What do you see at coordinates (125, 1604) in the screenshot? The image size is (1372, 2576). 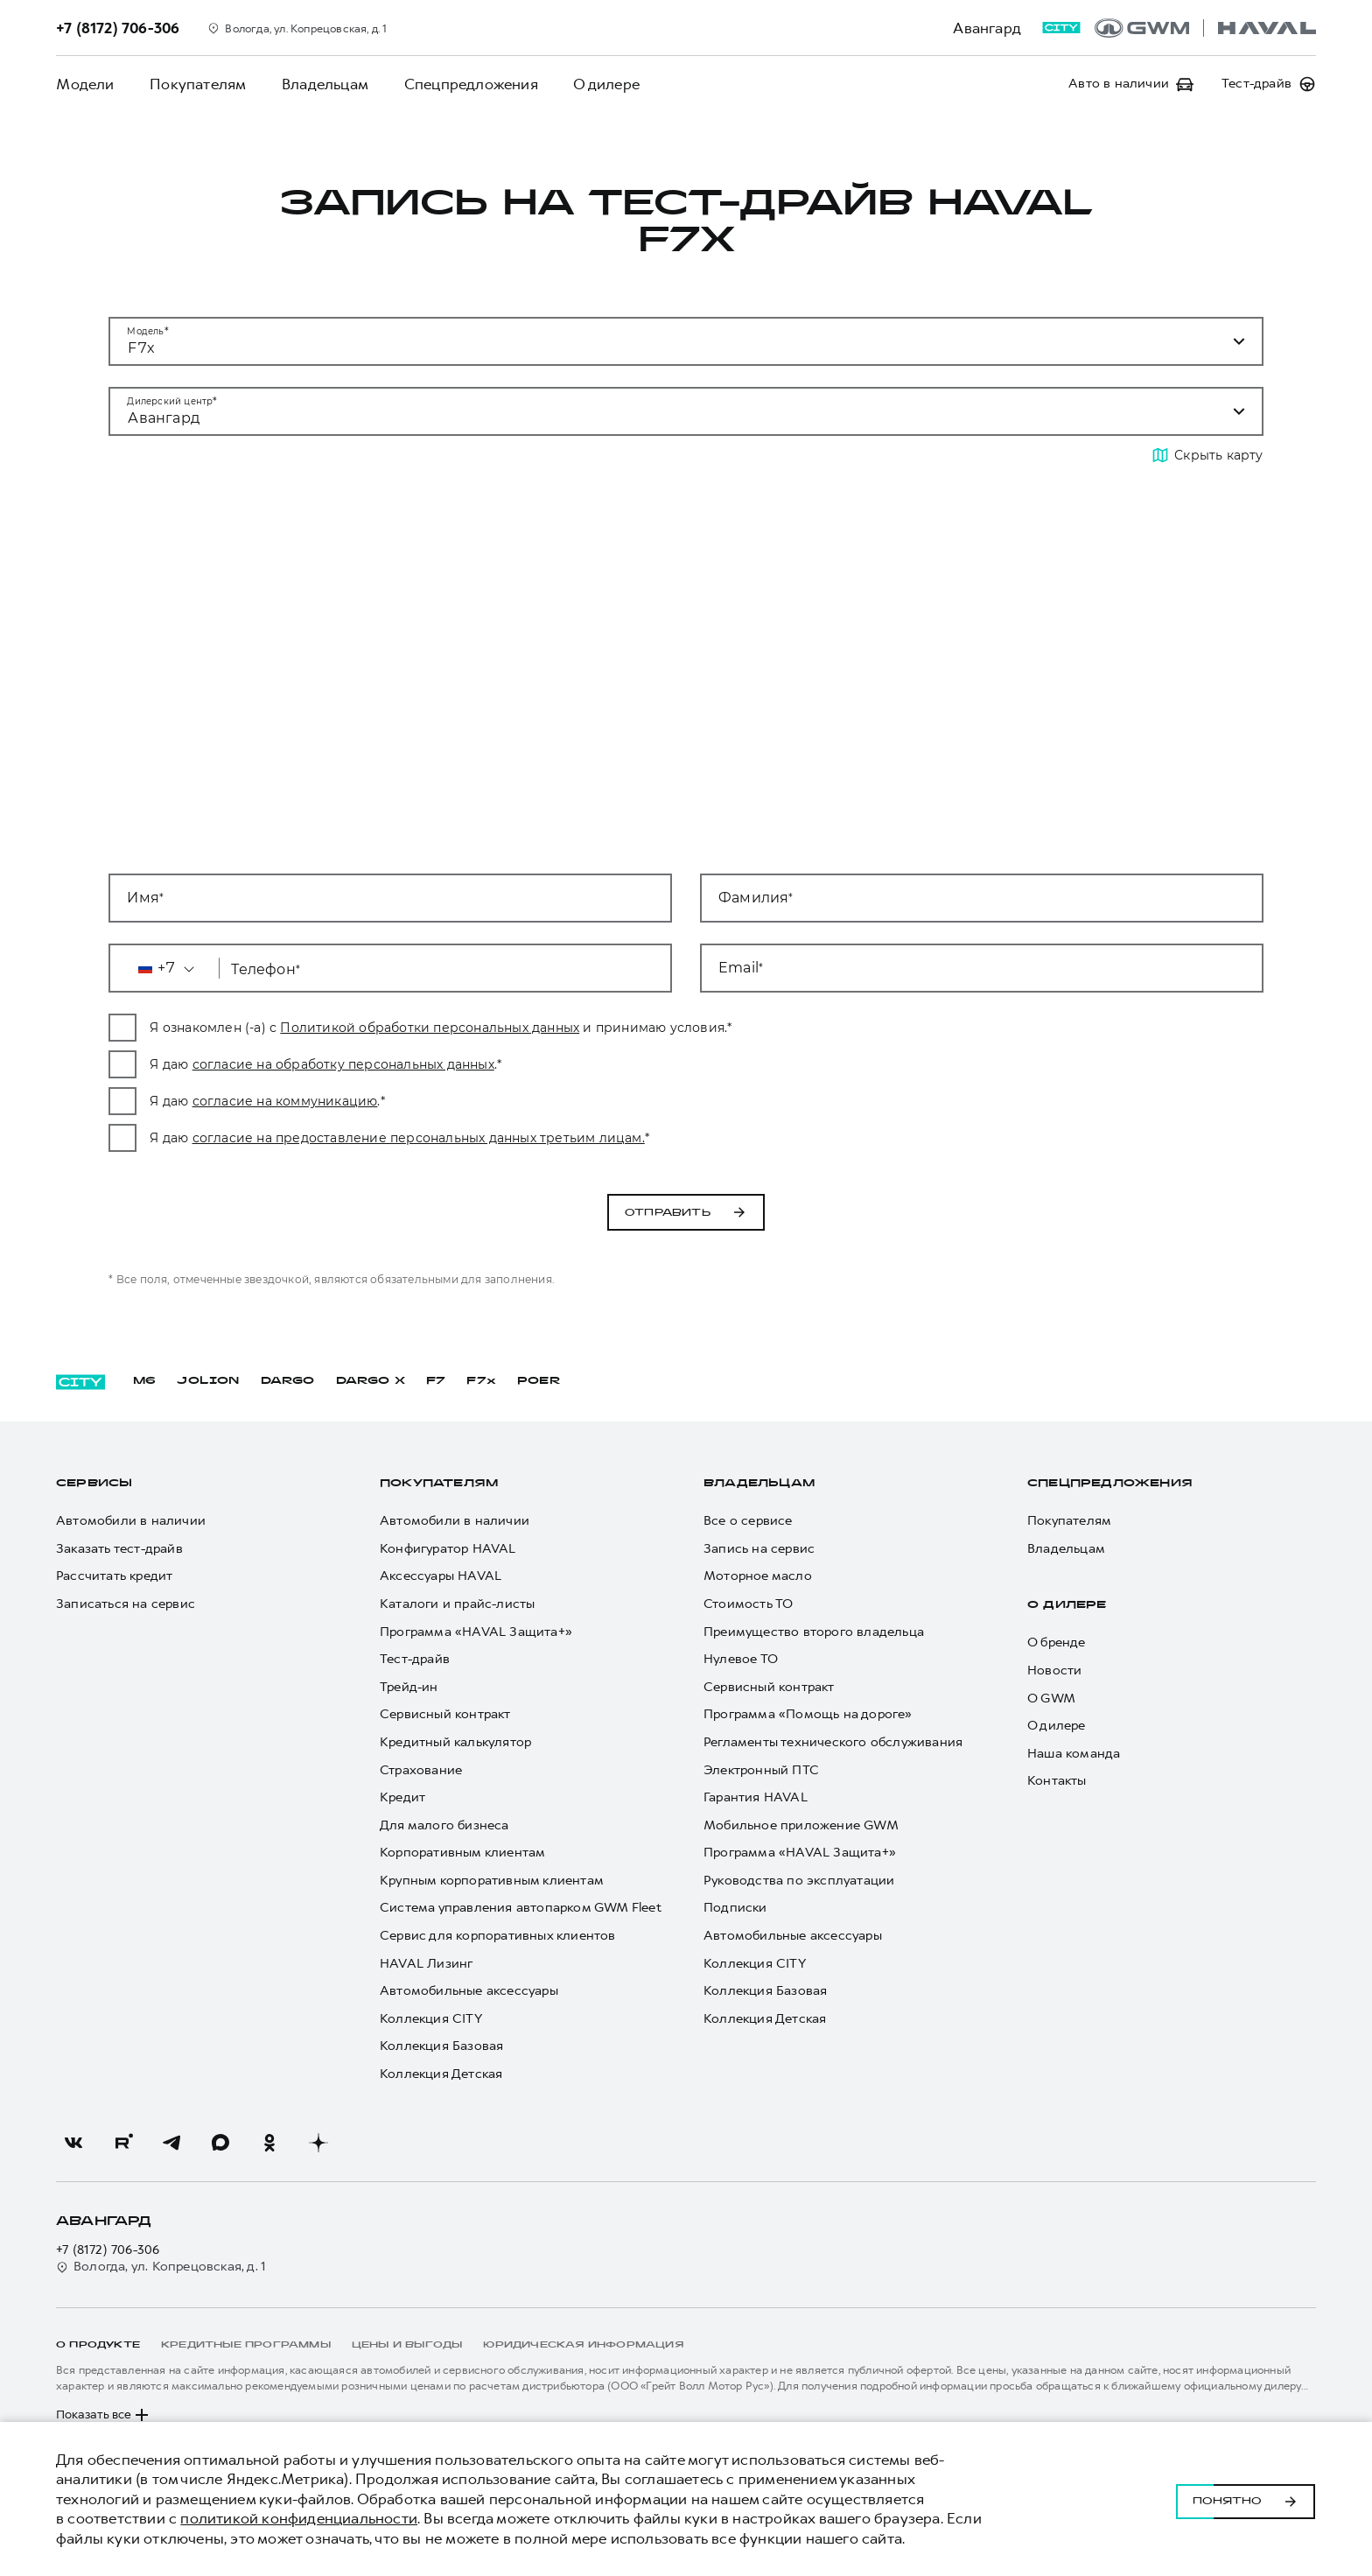 I see `Записаться на сервис` at bounding box center [125, 1604].